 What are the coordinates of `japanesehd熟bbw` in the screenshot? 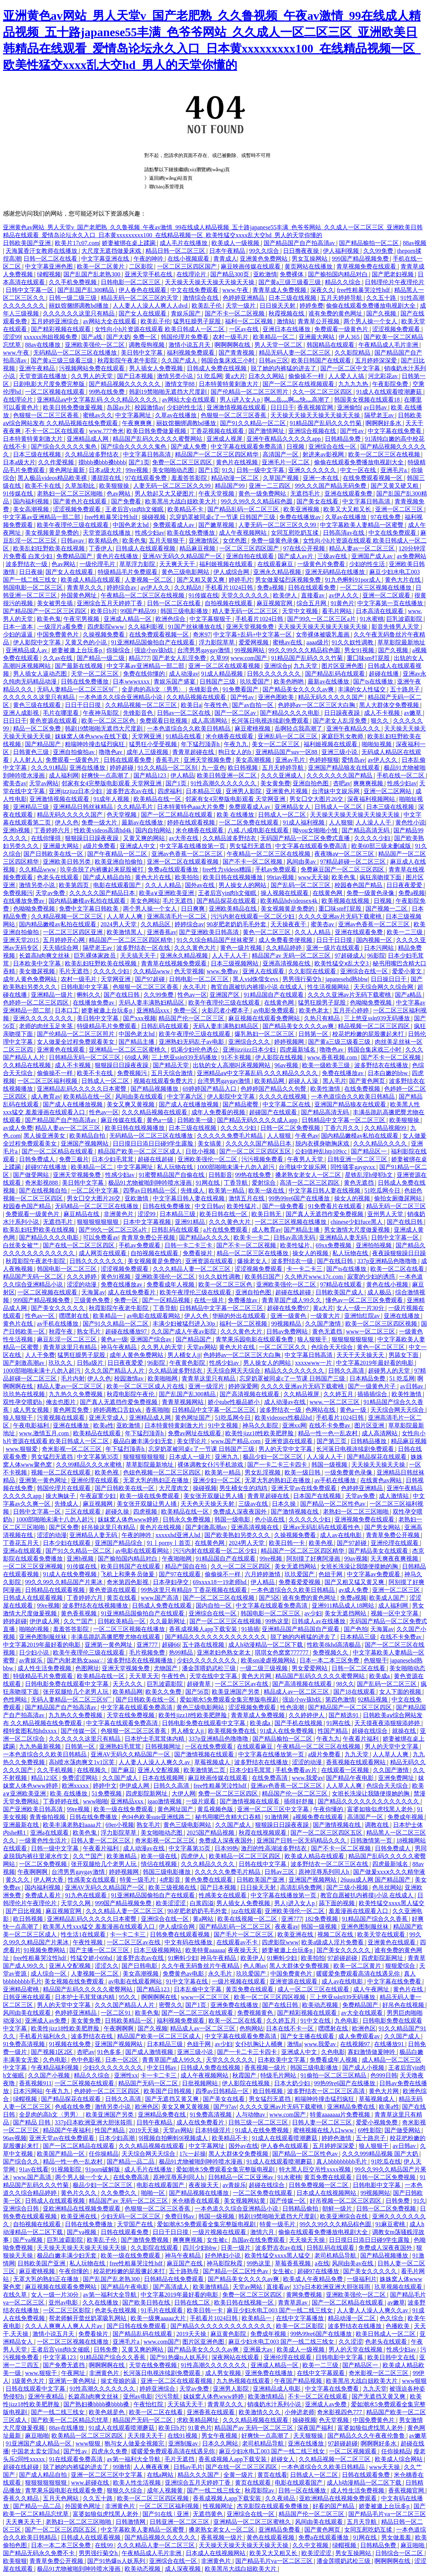 It's located at (346, 979).